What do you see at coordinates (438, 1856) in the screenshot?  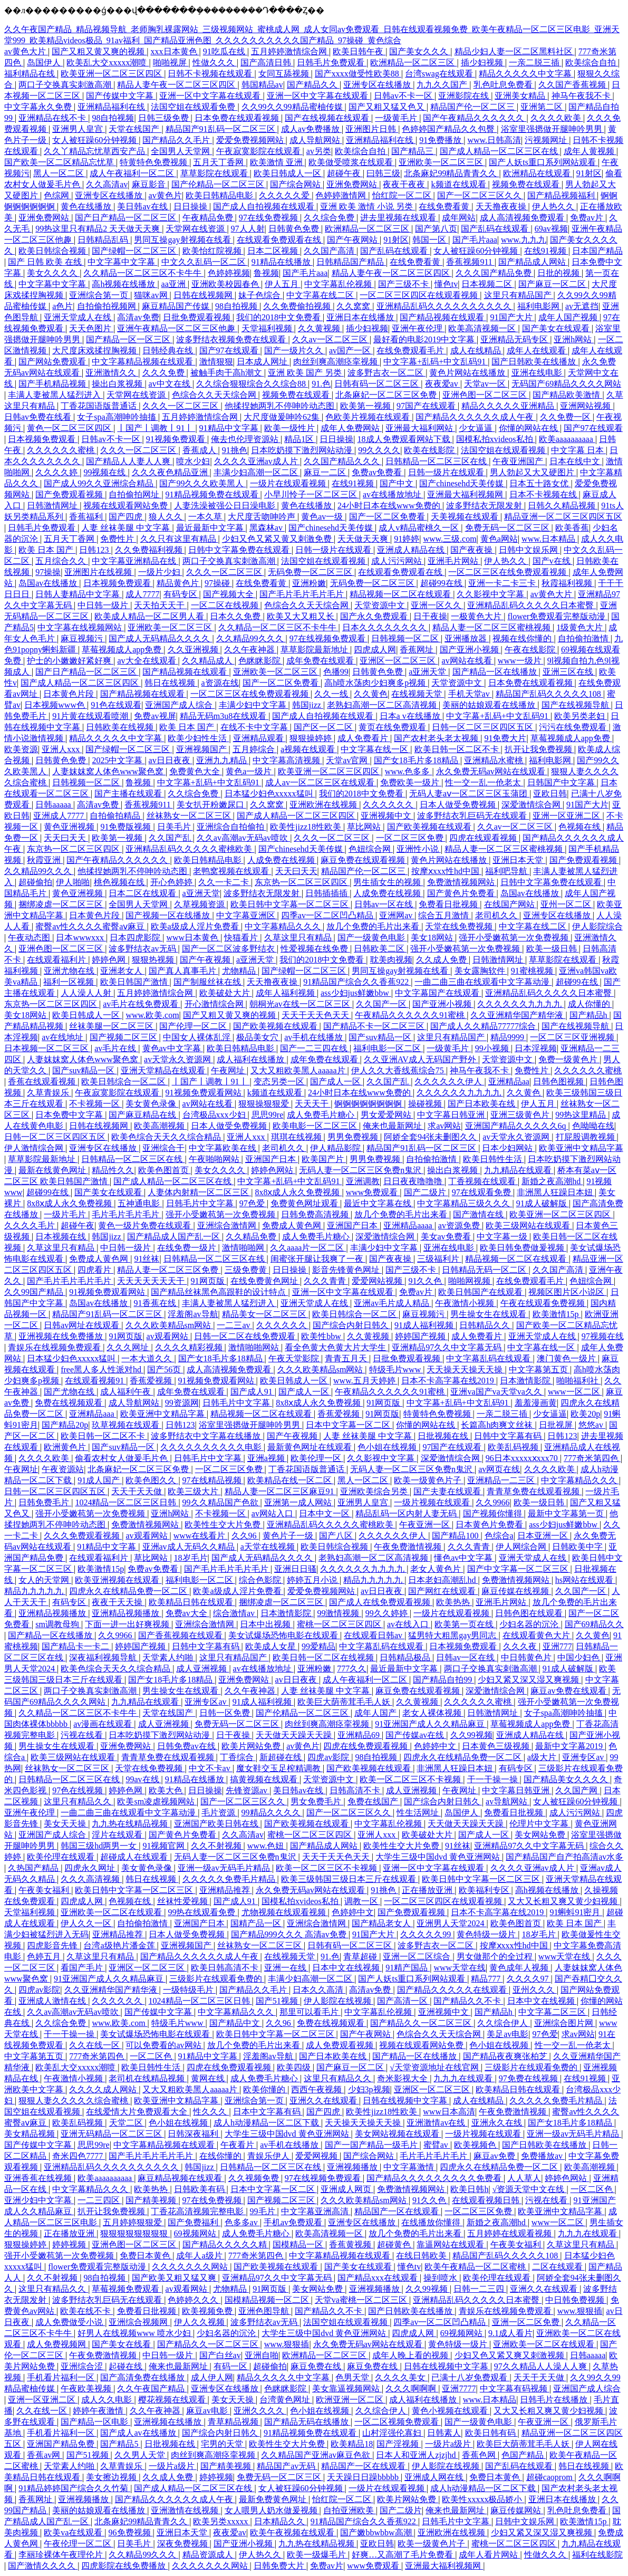 I see `大学生三级中国dvd 黄色亚洲网站` at bounding box center [438, 1856].